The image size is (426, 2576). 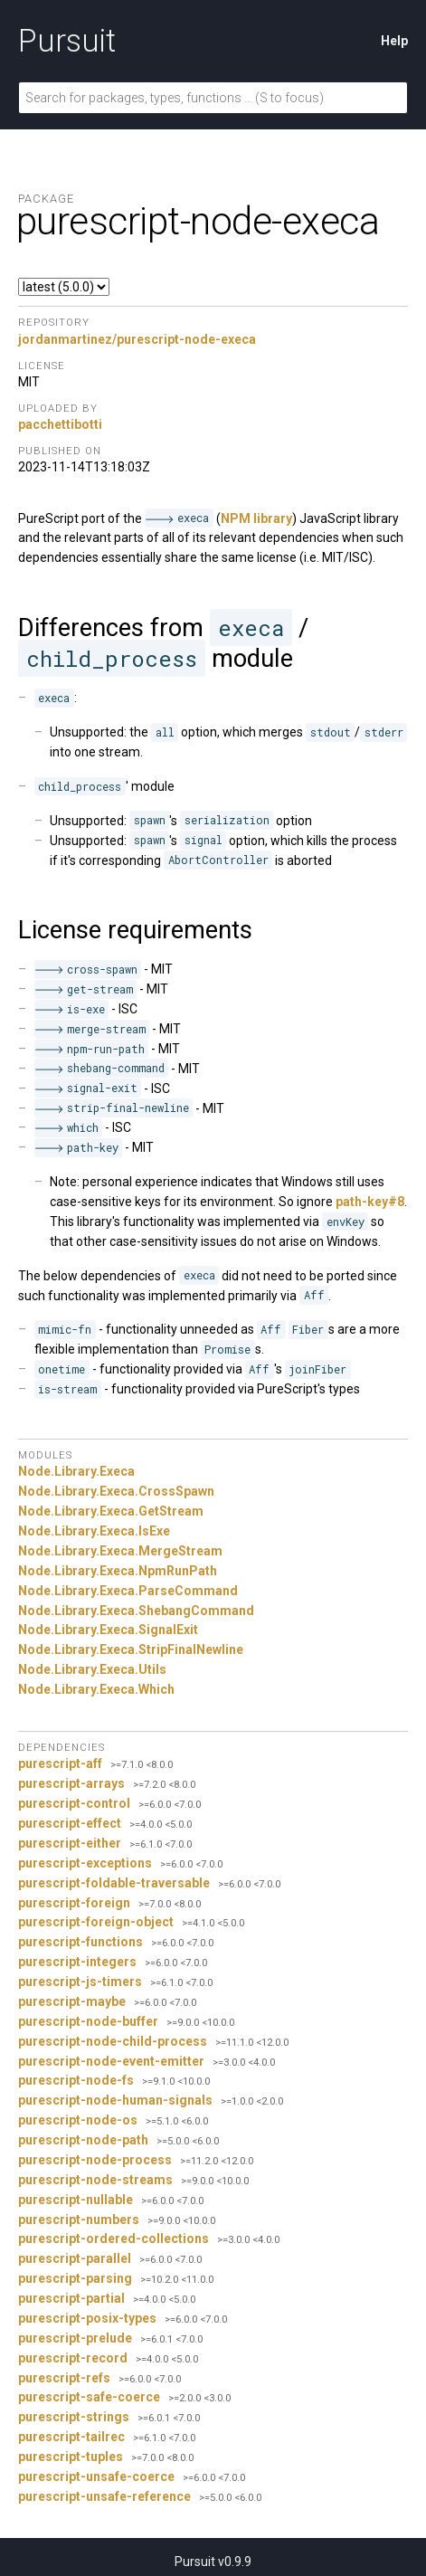 I want to click on purescript-foldable-traversable, so click(x=114, y=1883).